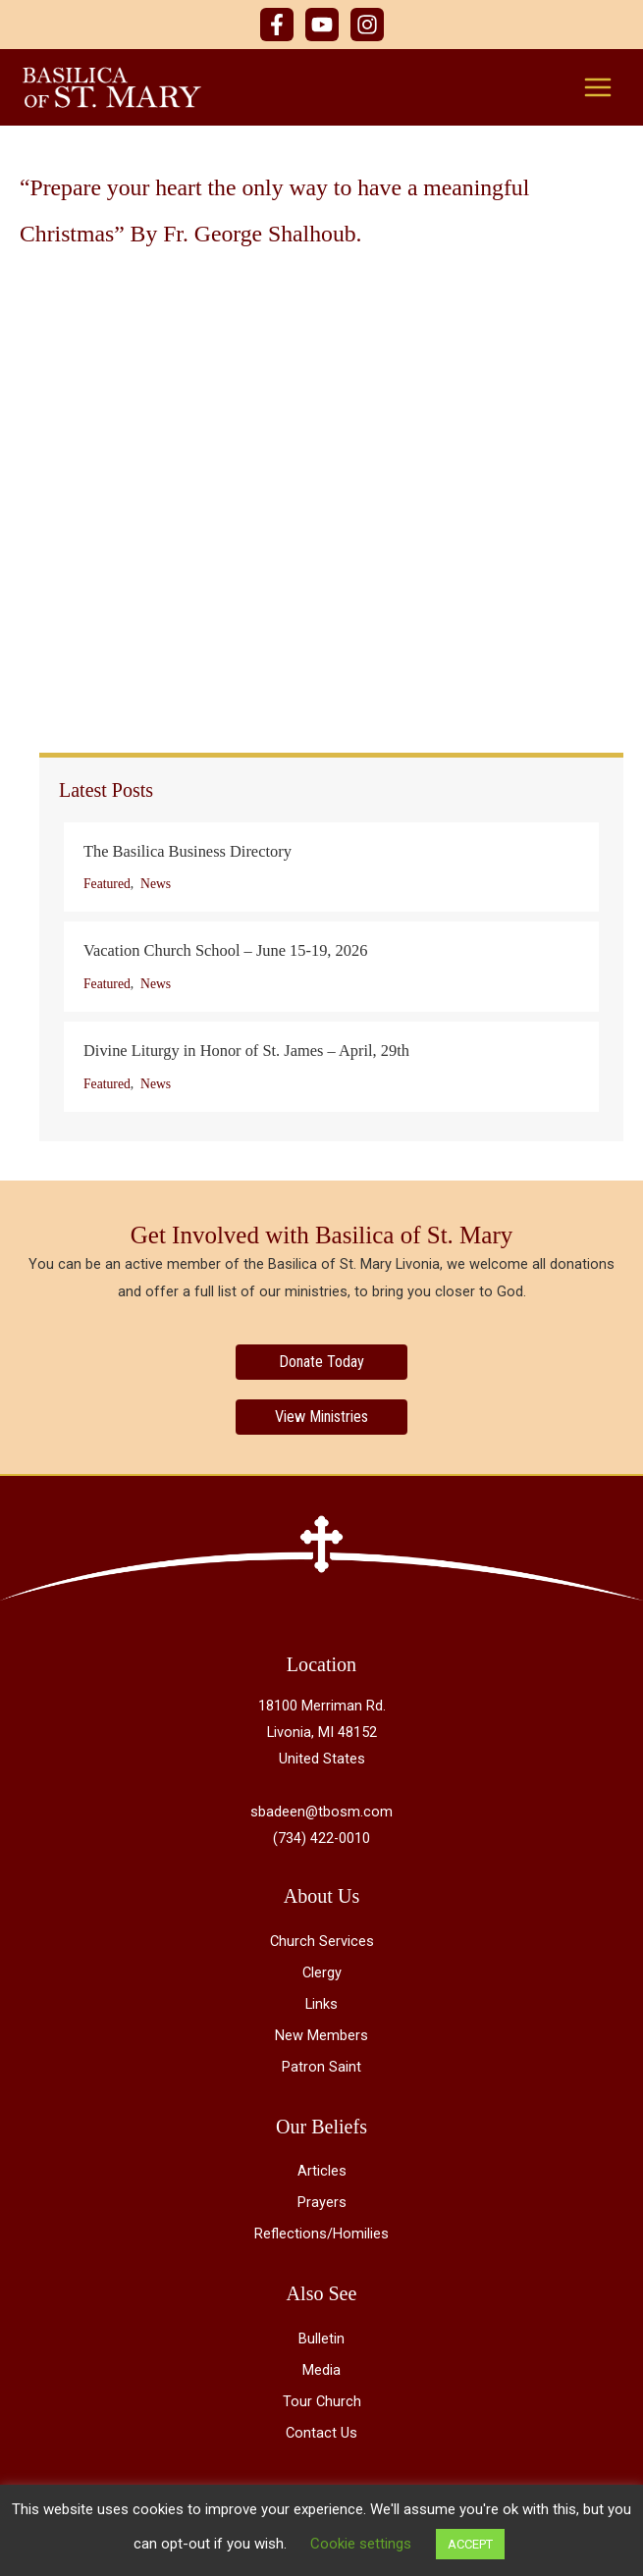 The height and width of the screenshot is (2576, 643). I want to click on Reflections/Homilies, so click(321, 2237).